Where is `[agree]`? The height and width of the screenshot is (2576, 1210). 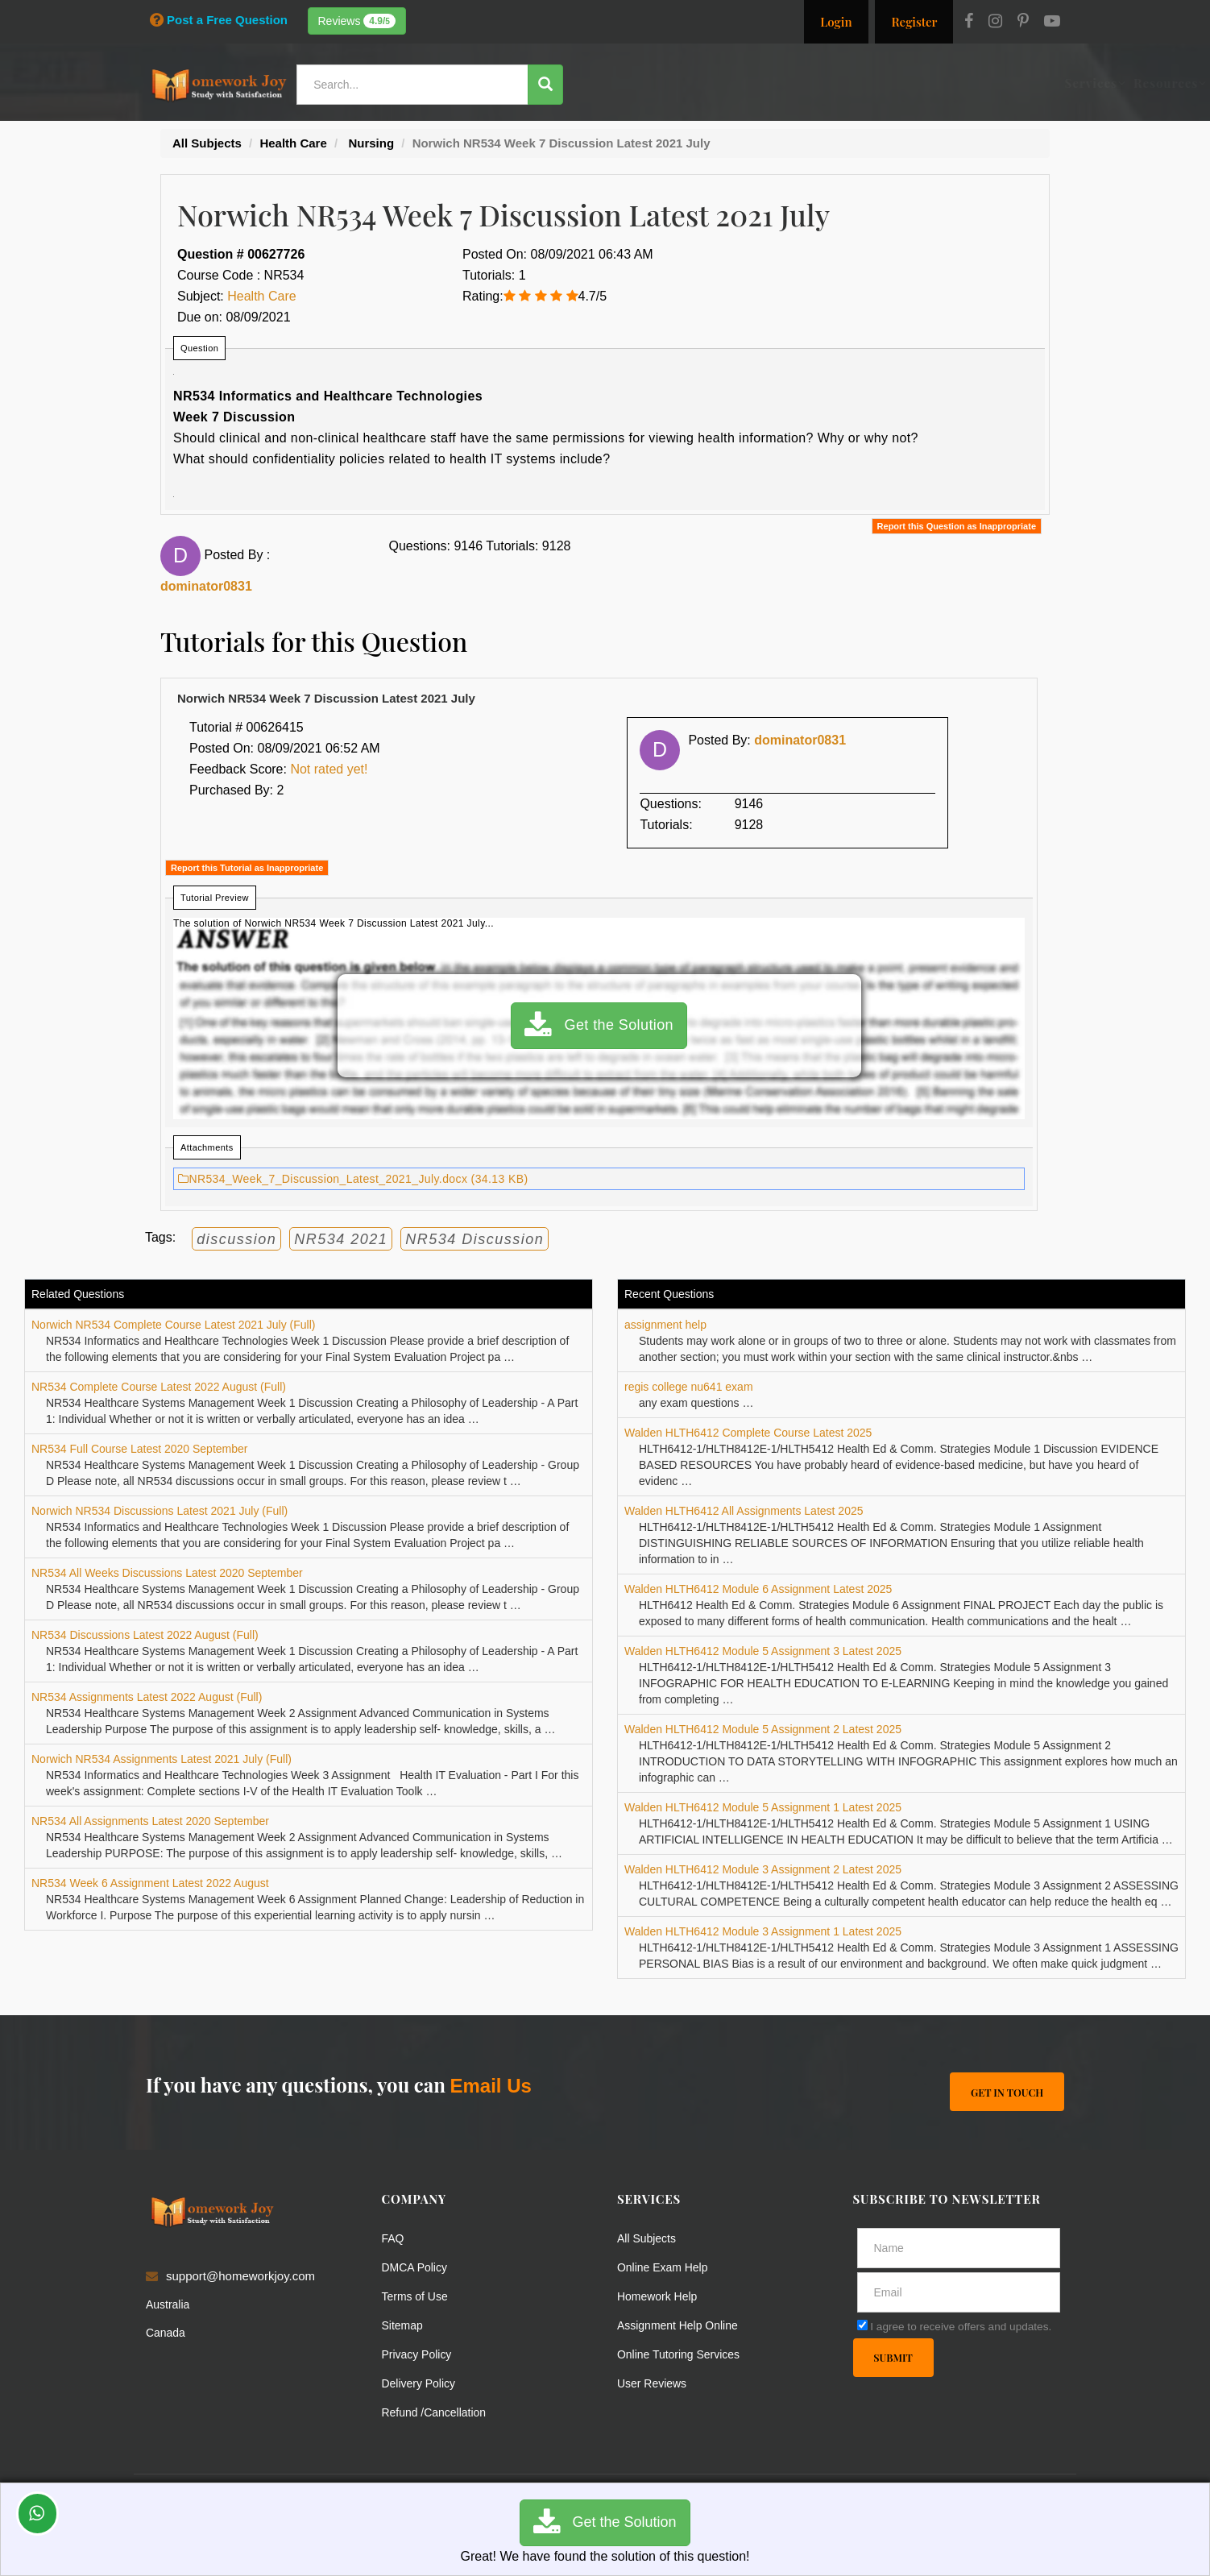
[agree] is located at coordinates (862, 2325).